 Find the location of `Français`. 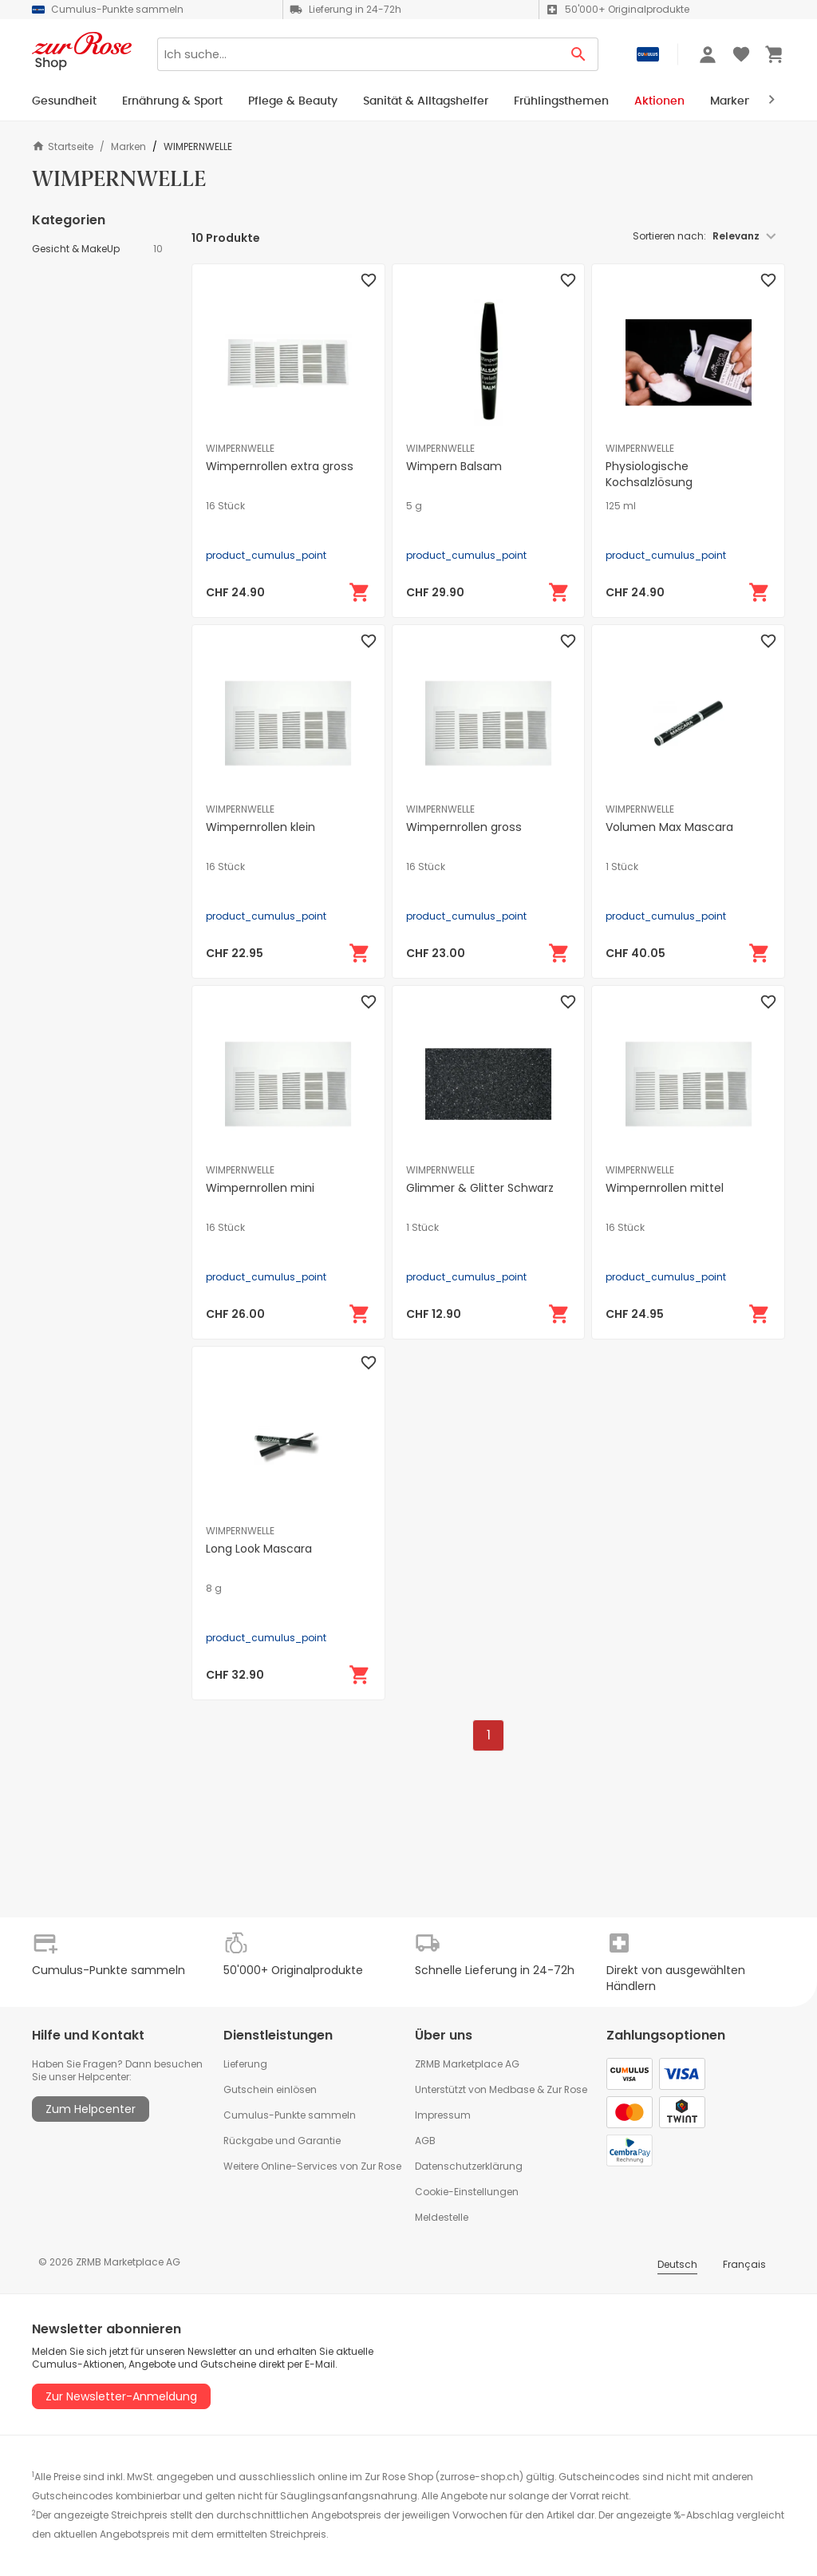

Français is located at coordinates (744, 2264).